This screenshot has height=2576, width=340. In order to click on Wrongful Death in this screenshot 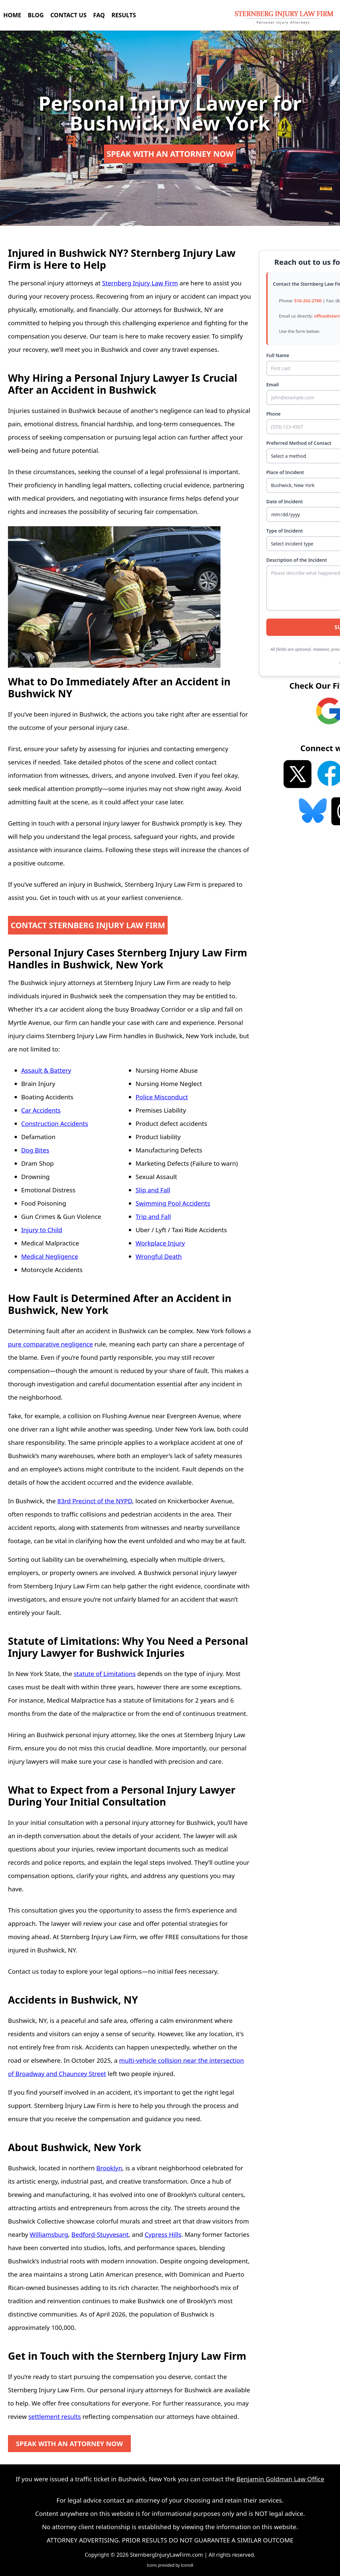, I will do `click(158, 1256)`.